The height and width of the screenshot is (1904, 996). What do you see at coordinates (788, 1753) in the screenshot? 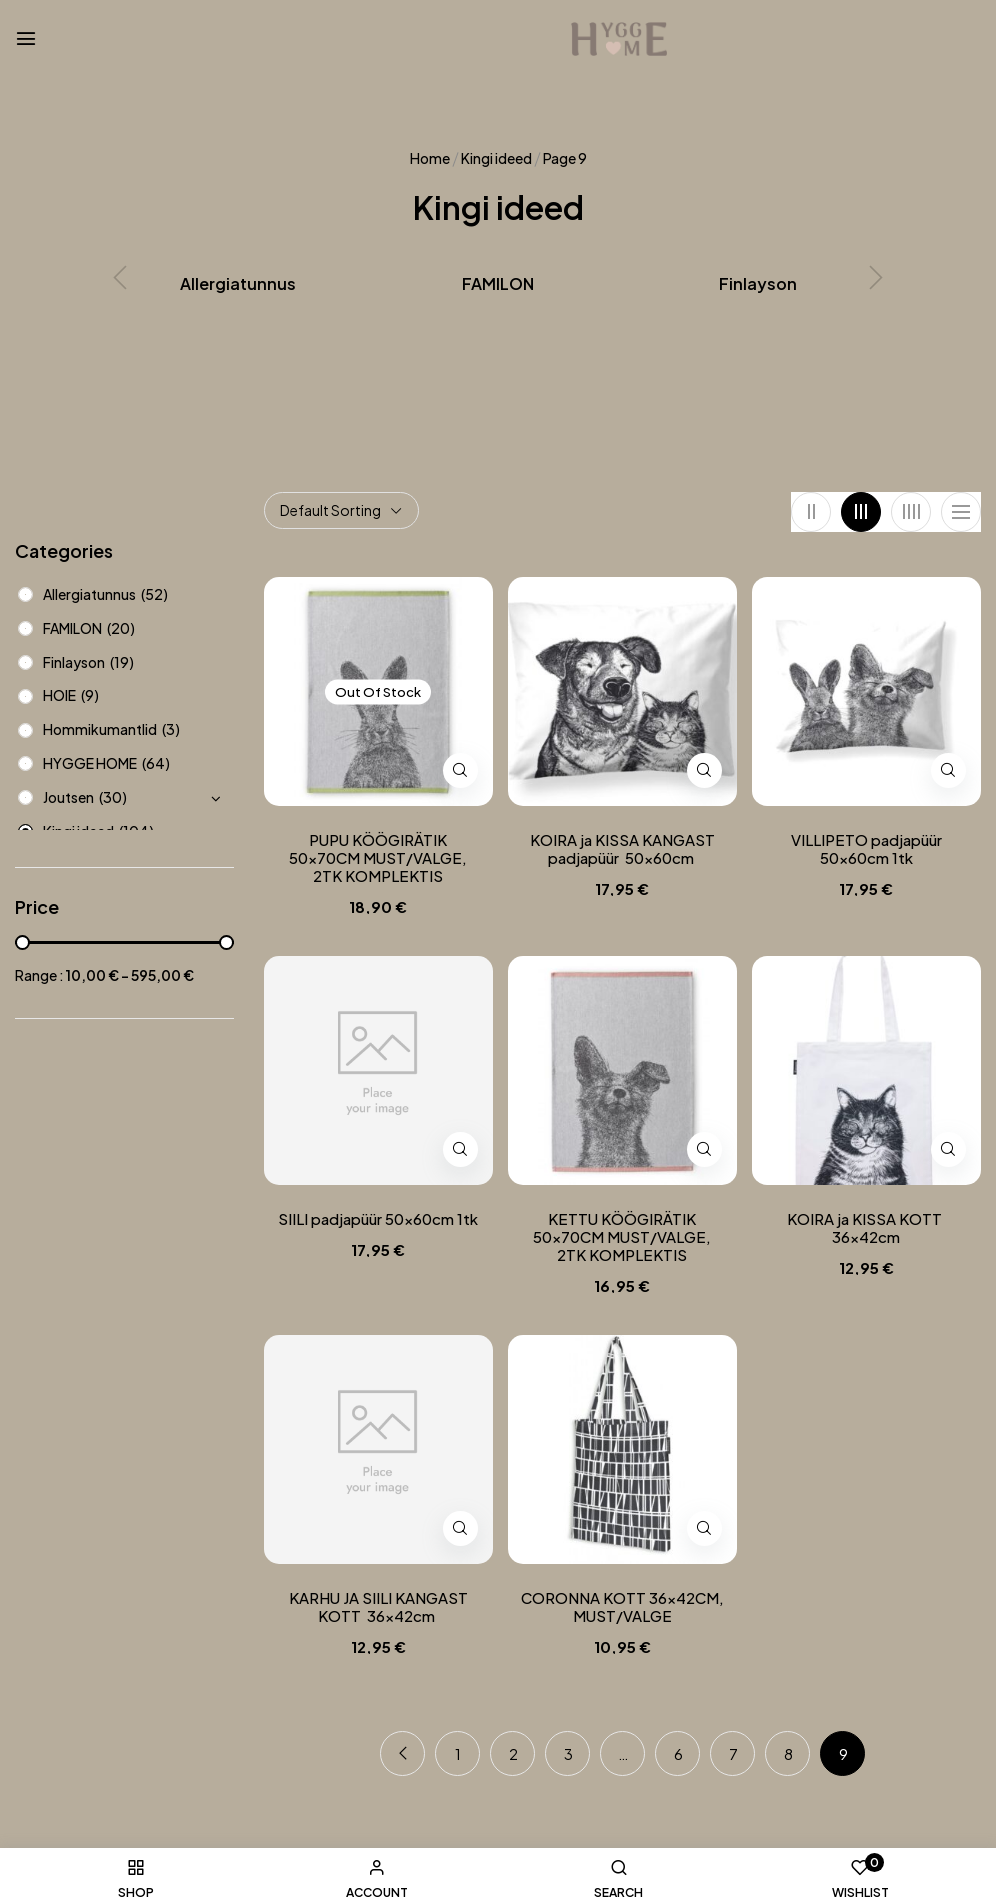
I see `8 [Page 8]` at bounding box center [788, 1753].